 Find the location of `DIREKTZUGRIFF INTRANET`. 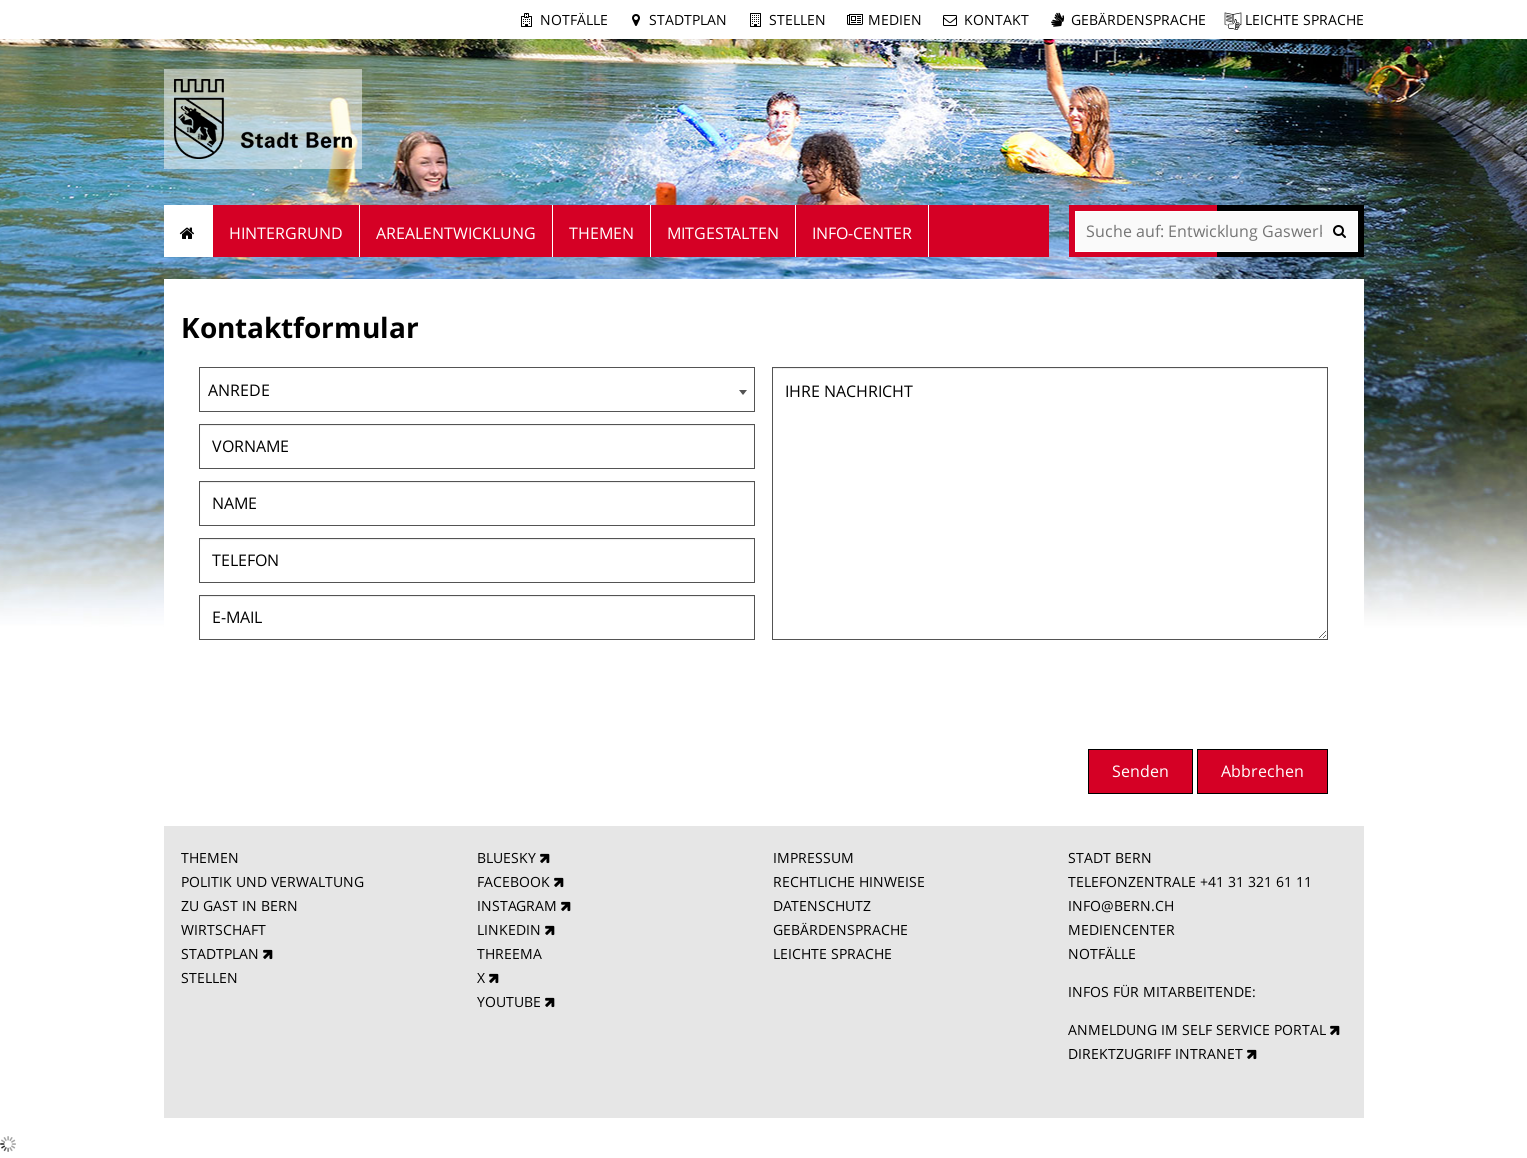

DIREKTZUGRIFF INTRANET is located at coordinates (1155, 1053).